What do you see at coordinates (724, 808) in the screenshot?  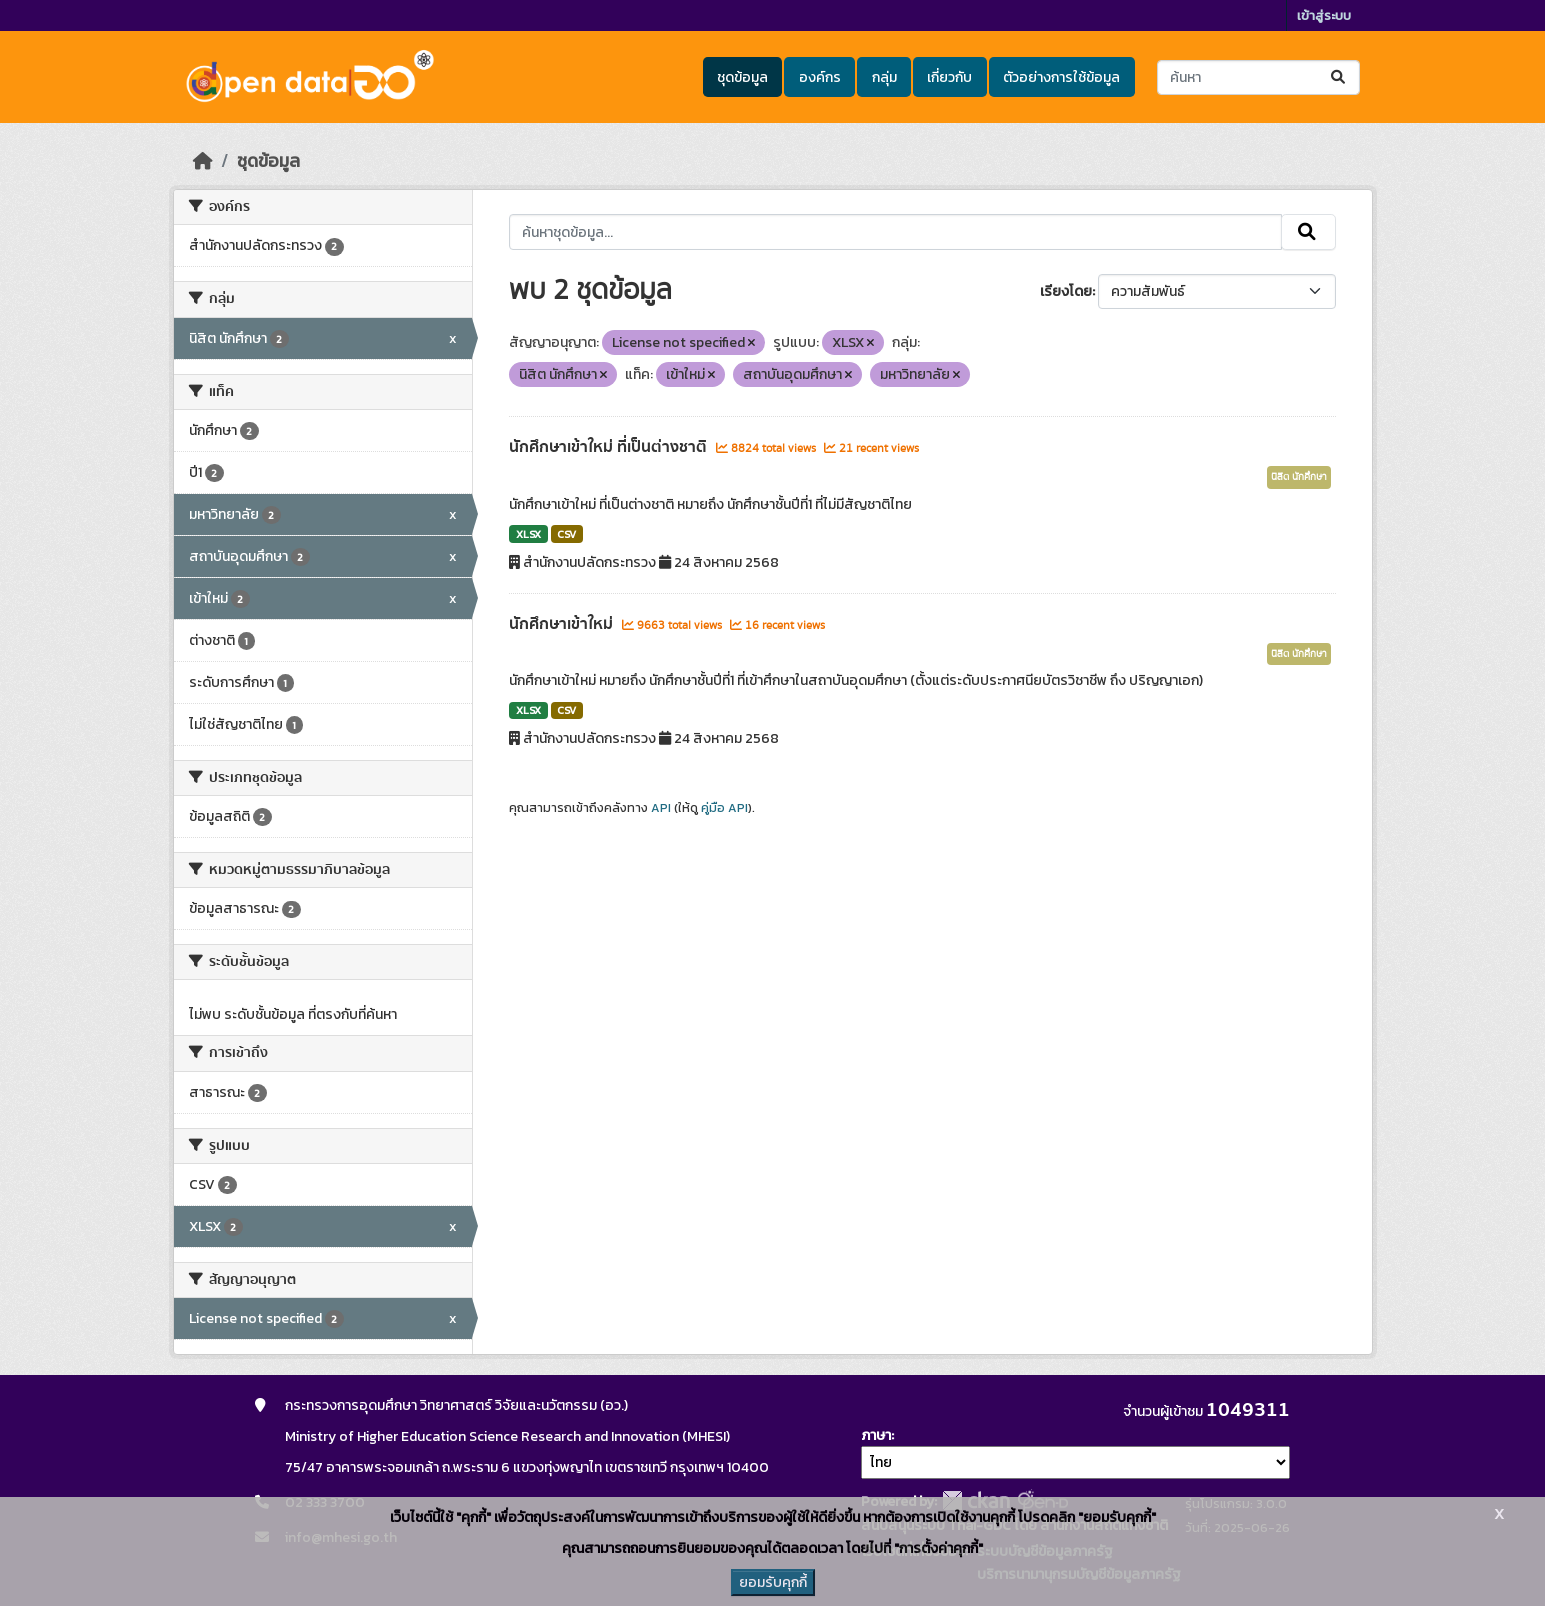 I see `คู่มือ API` at bounding box center [724, 808].